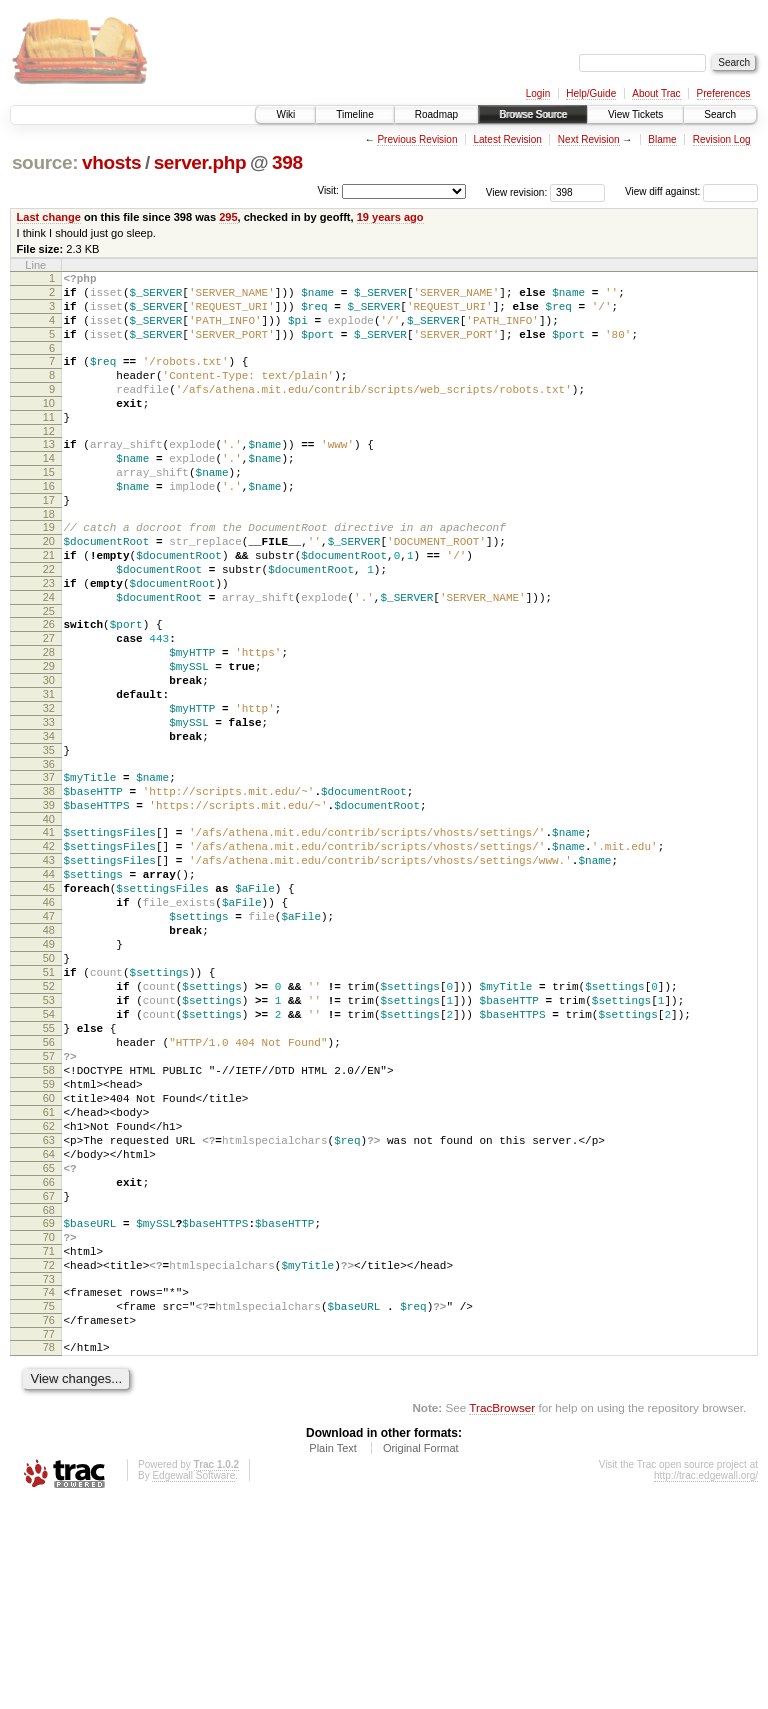  I want to click on 25, so click(49, 674).